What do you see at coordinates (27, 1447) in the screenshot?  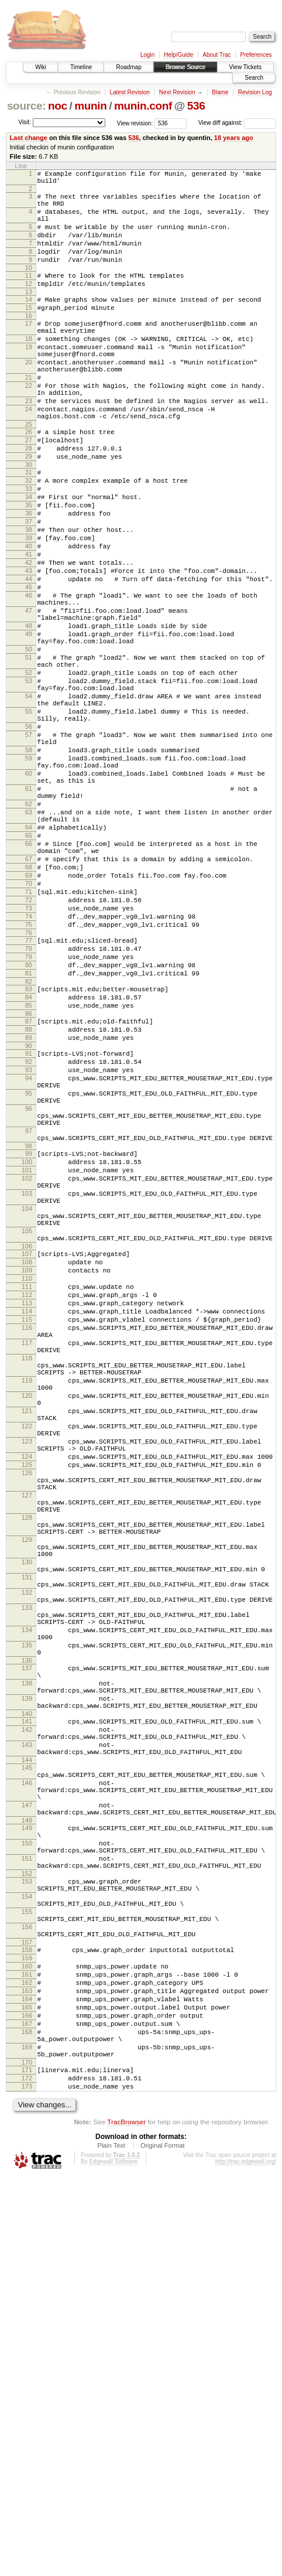 I see `105` at bounding box center [27, 1447].